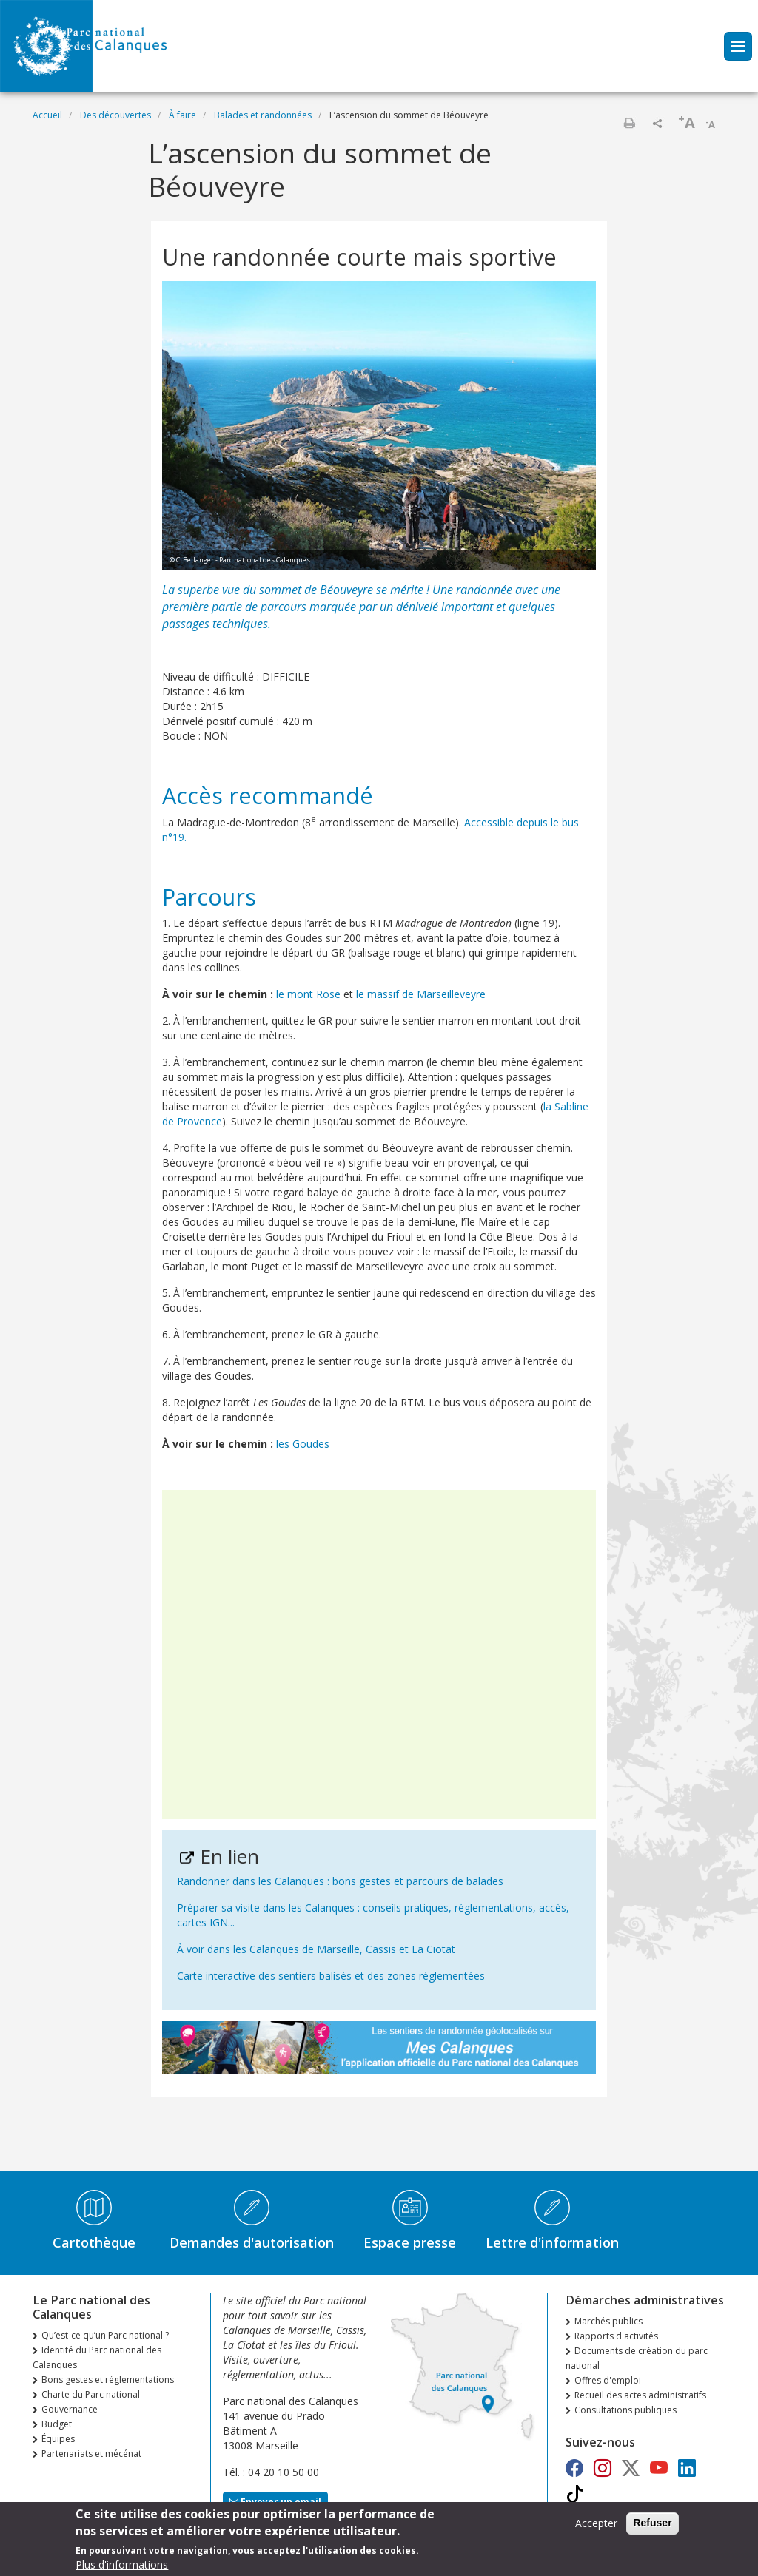  I want to click on Imprimer, so click(629, 122).